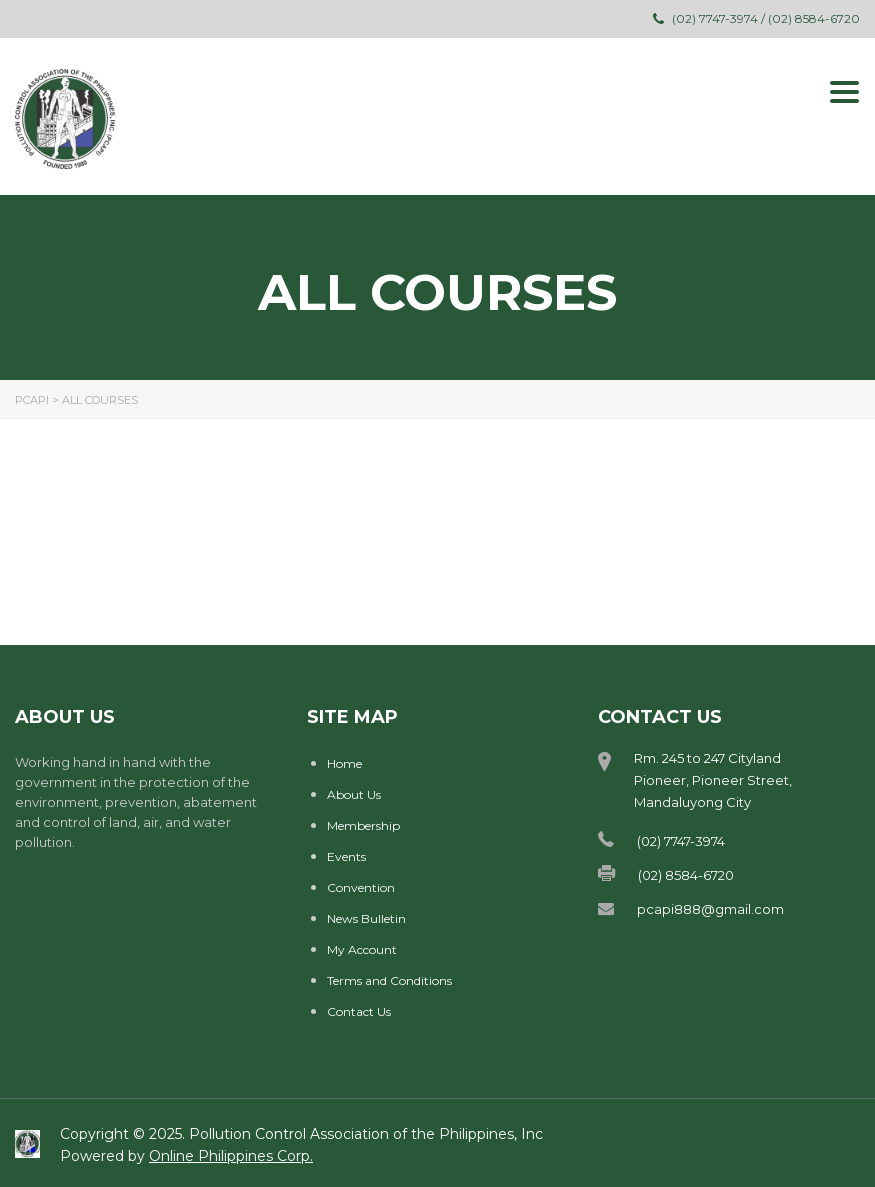 The height and width of the screenshot is (1187, 875). I want to click on Contact Us, so click(359, 1011).